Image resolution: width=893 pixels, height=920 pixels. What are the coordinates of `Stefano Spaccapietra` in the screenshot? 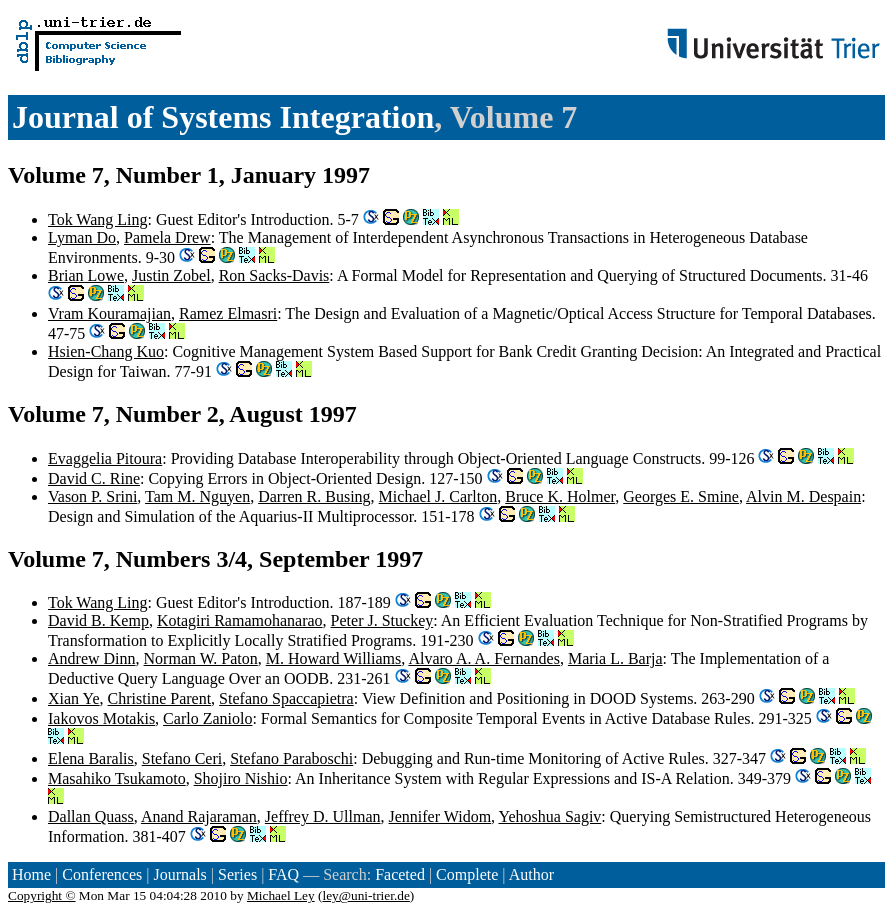 It's located at (286, 698).